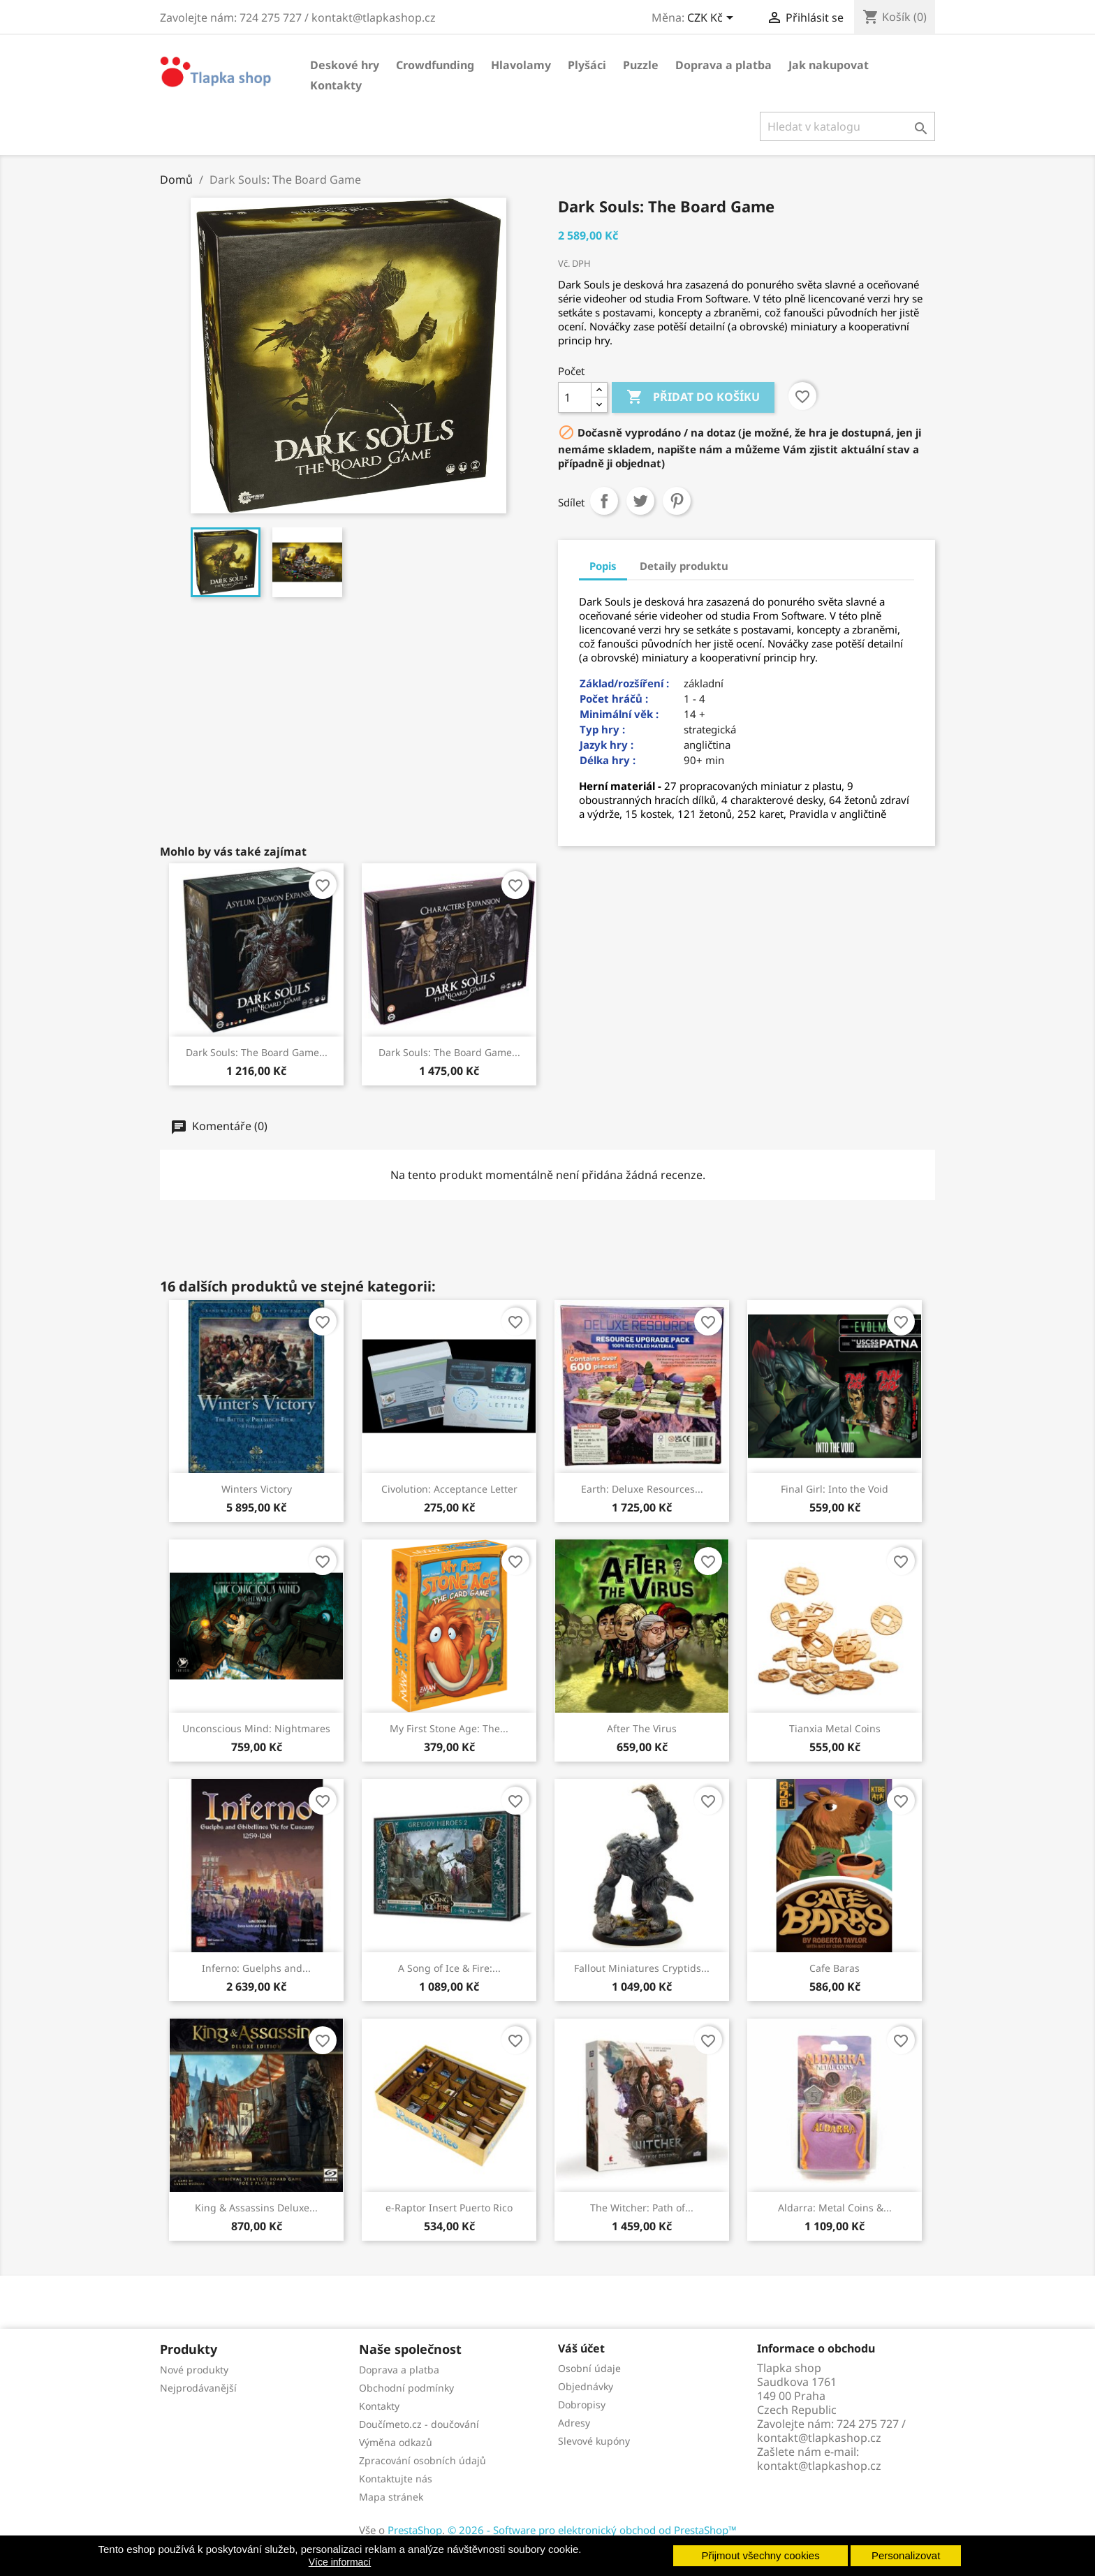 This screenshot has width=1095, height=2576. What do you see at coordinates (603, 566) in the screenshot?
I see `Popis [tab]` at bounding box center [603, 566].